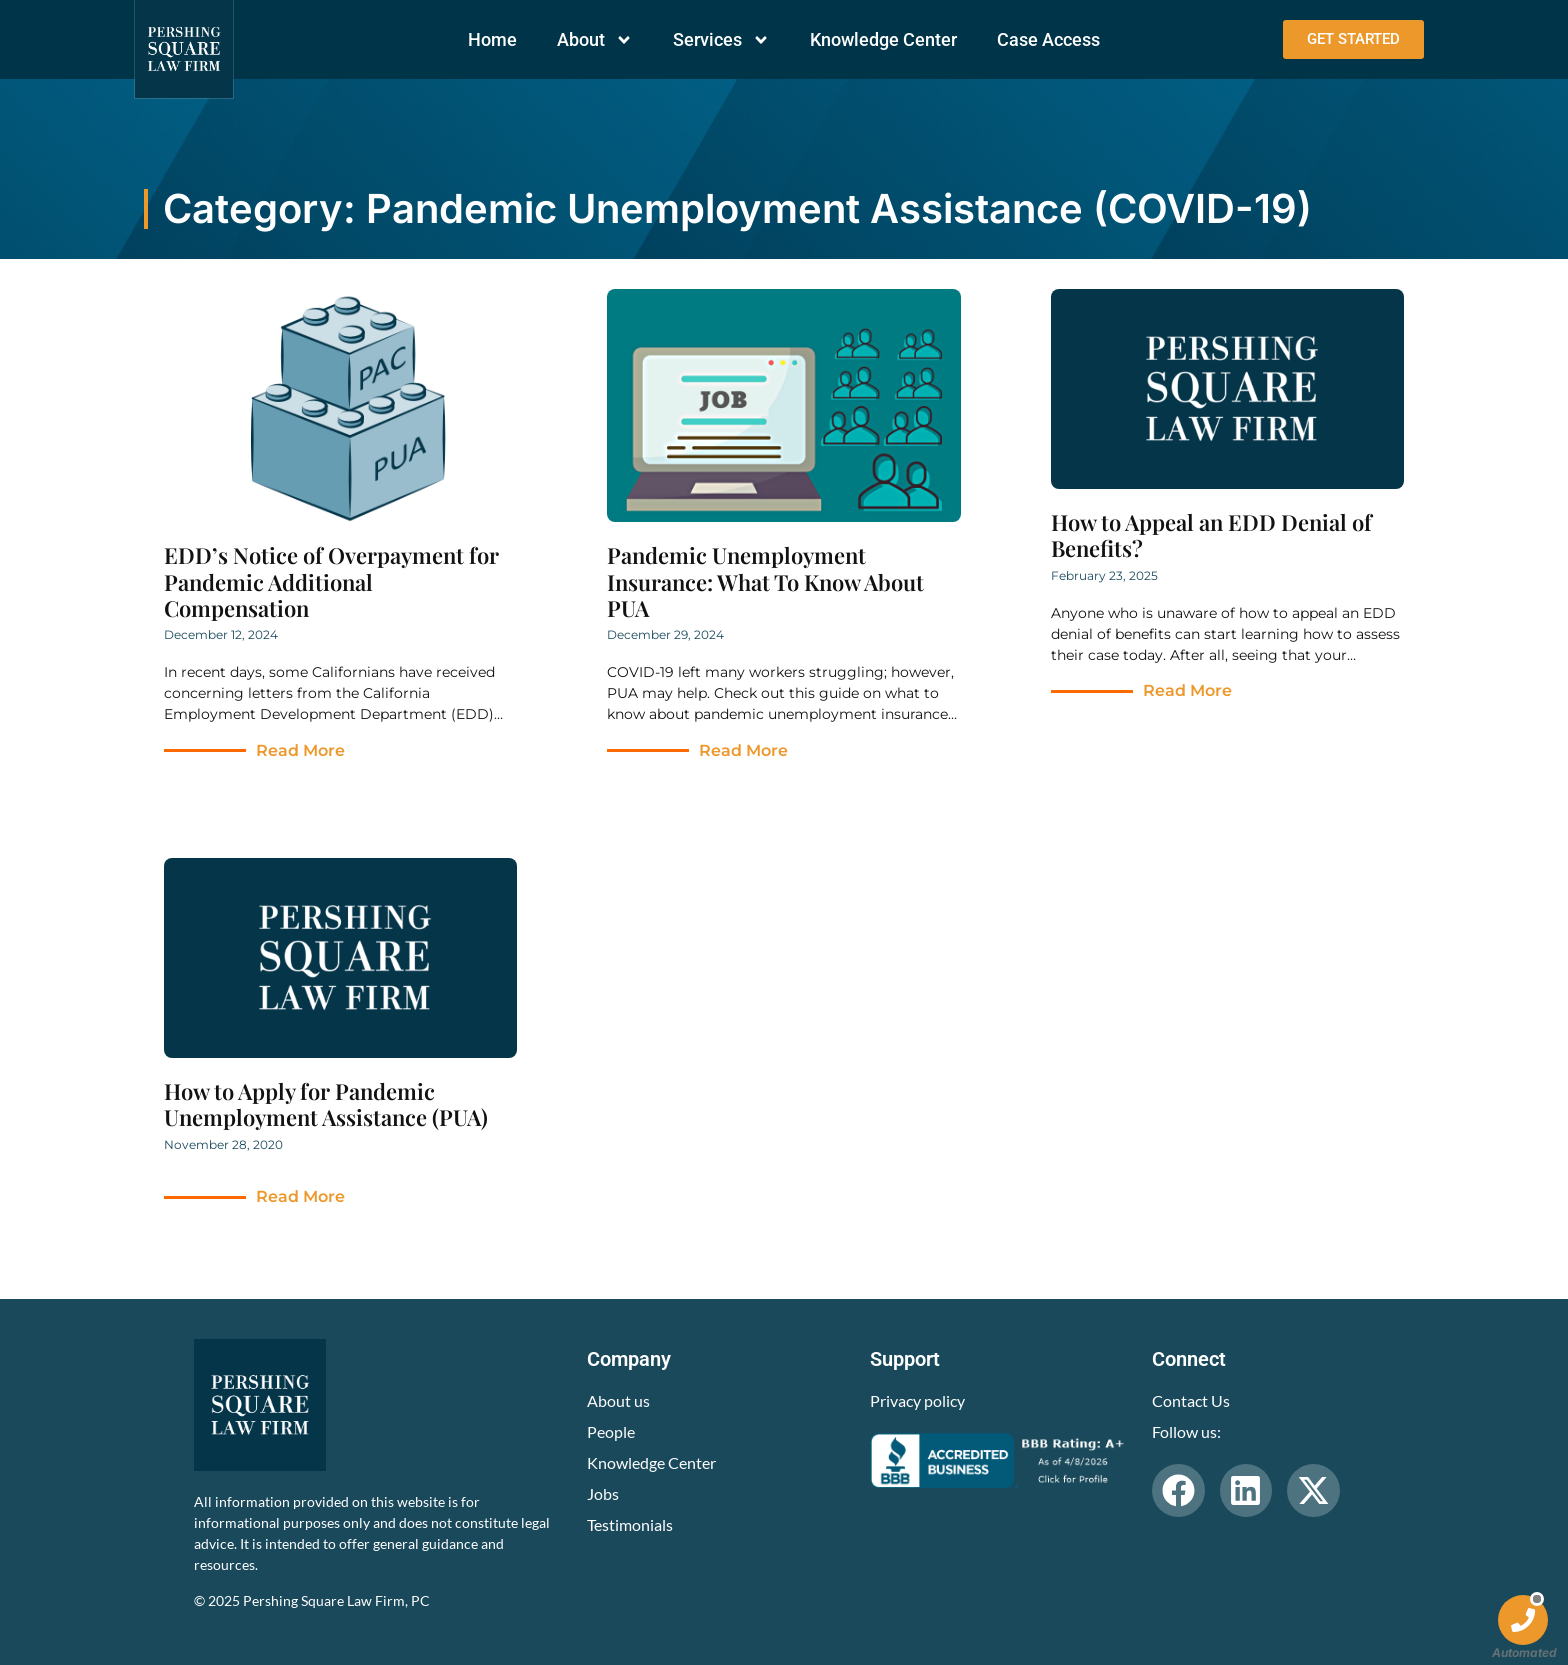  What do you see at coordinates (1048, 39) in the screenshot?
I see `Case Access` at bounding box center [1048, 39].